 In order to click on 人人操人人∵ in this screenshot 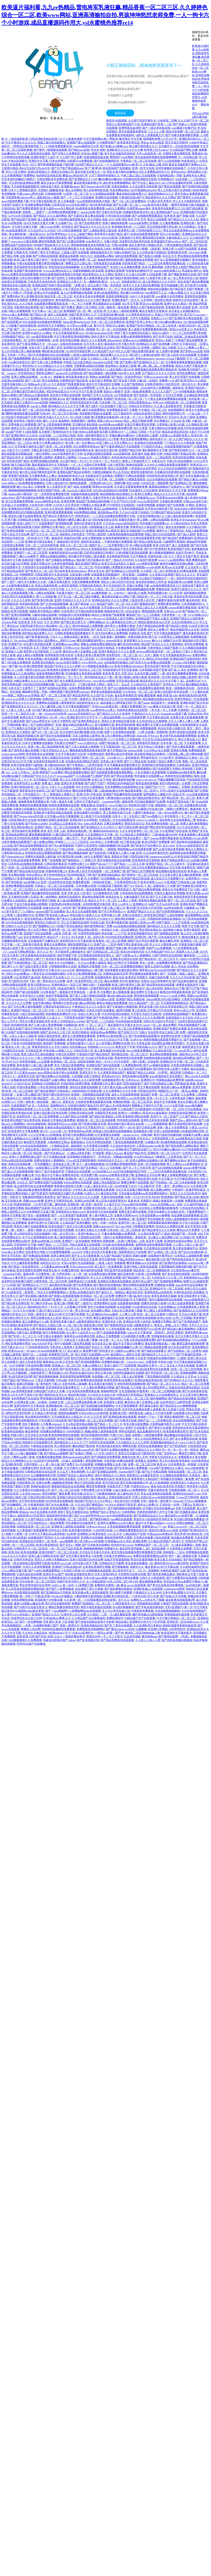, I will do `click(54, 1017)`.